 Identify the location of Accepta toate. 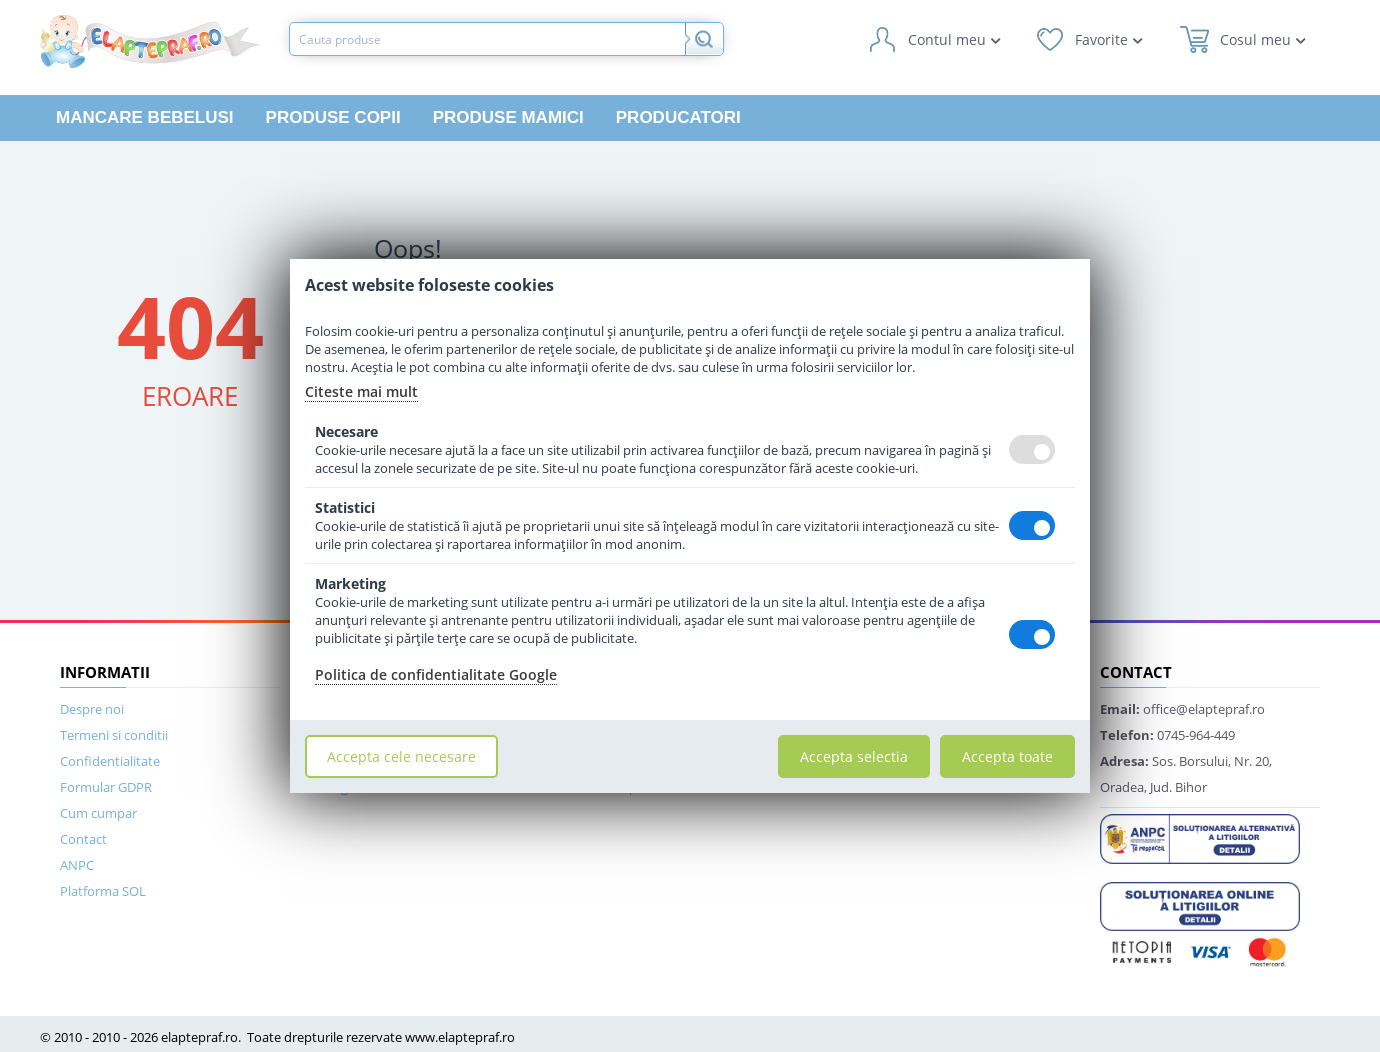
(1007, 756).